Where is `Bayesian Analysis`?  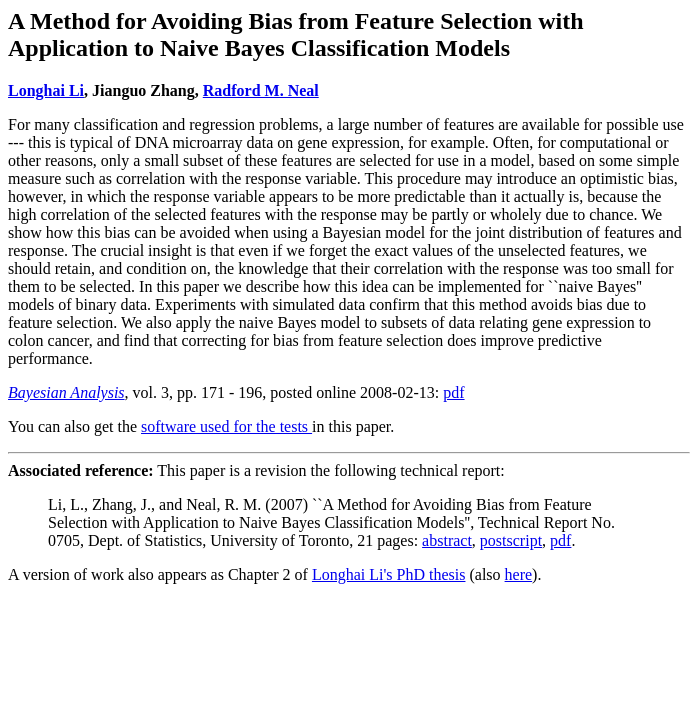
Bayesian Analysis is located at coordinates (66, 392).